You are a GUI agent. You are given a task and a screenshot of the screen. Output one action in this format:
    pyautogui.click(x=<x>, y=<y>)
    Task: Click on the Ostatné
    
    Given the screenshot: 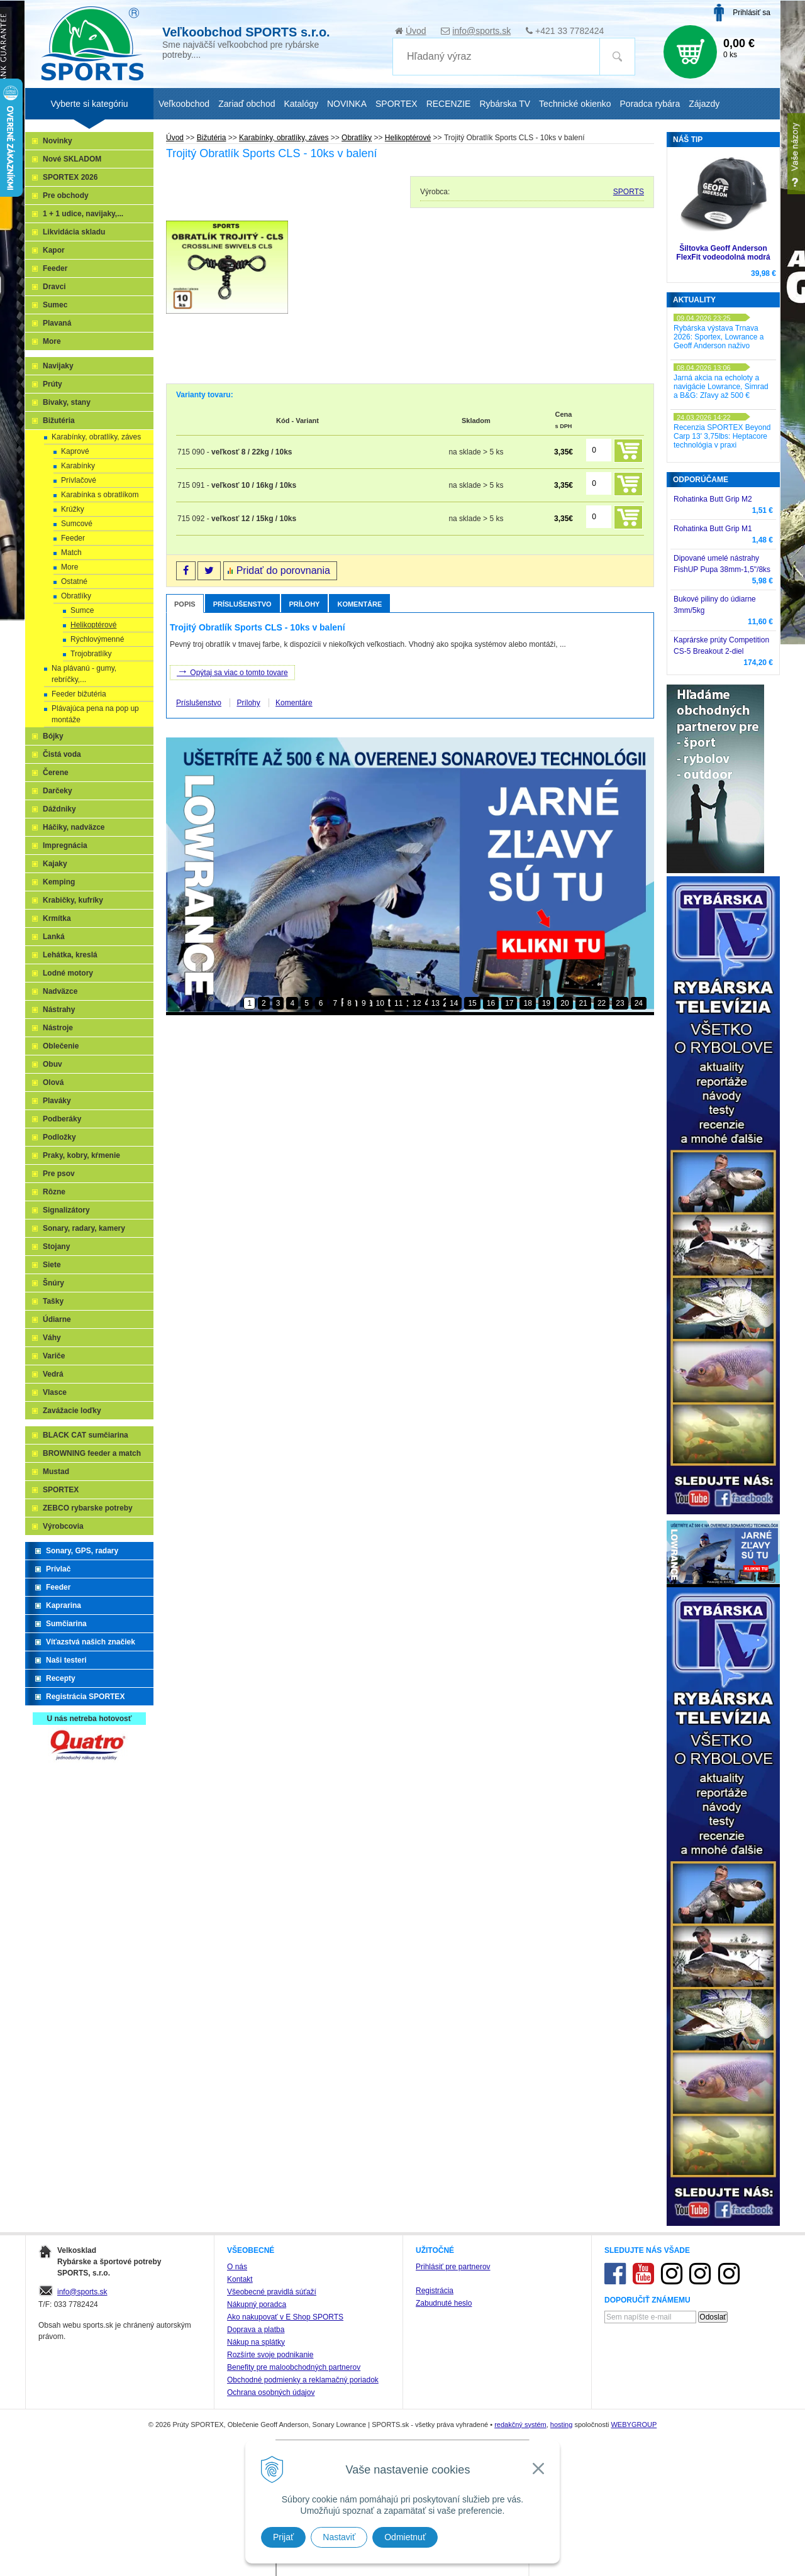 What is the action you would take?
    pyautogui.click(x=74, y=581)
    